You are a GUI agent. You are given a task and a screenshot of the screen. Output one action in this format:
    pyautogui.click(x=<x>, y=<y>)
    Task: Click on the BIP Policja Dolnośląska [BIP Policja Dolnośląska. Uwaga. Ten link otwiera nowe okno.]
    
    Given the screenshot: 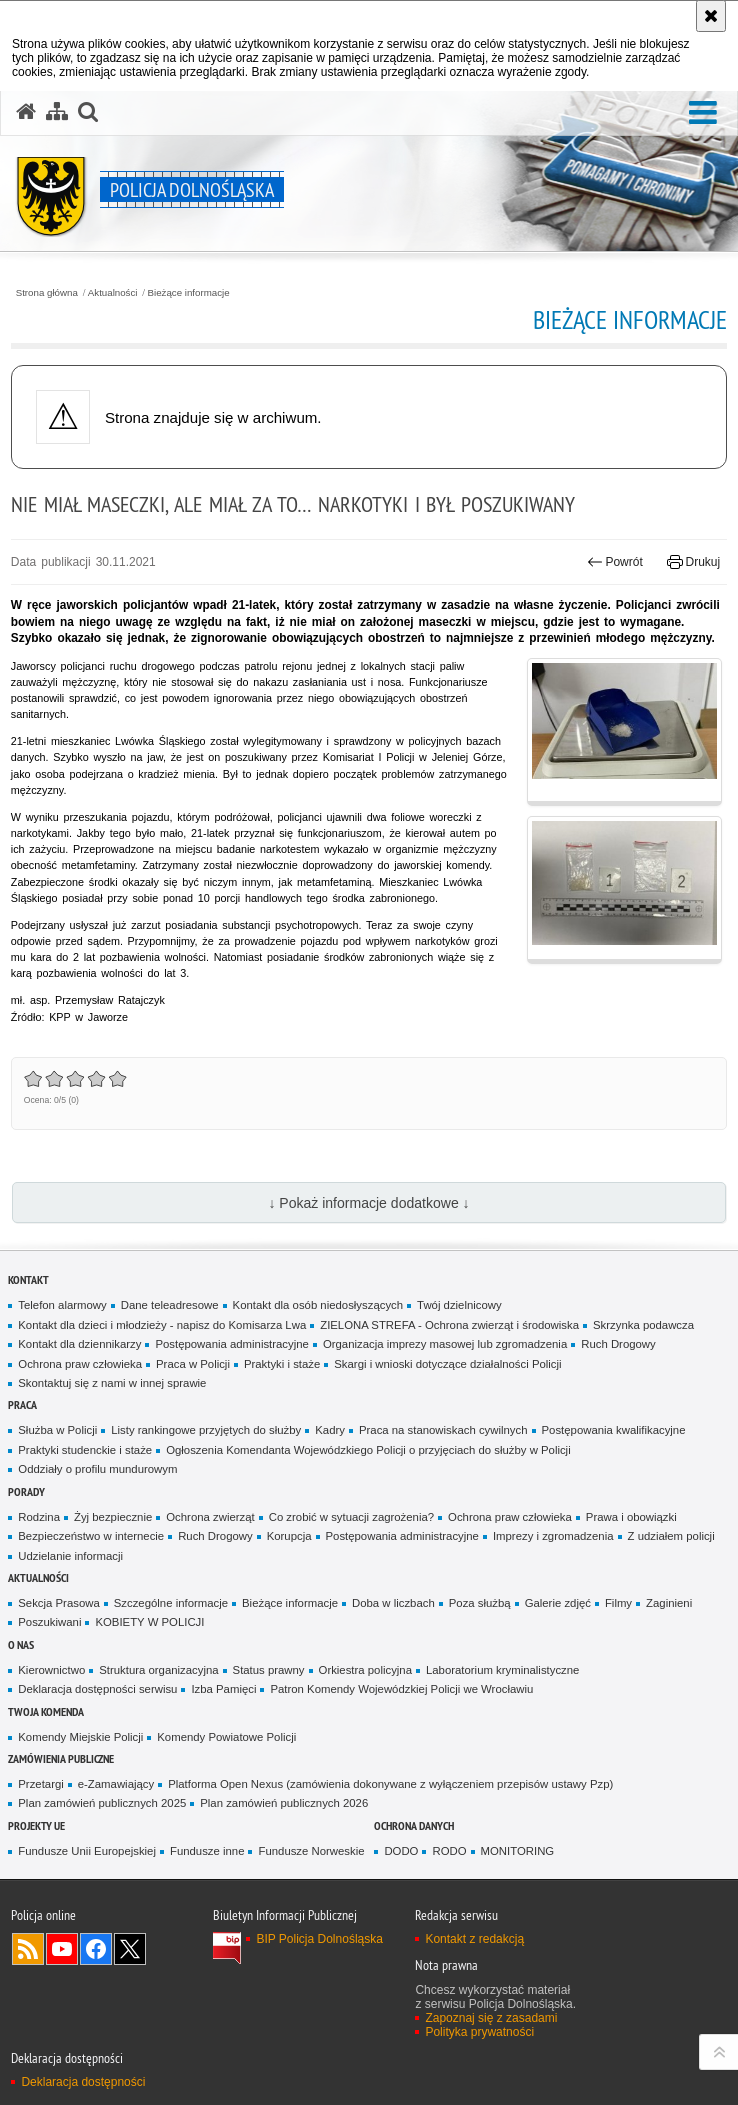 What is the action you would take?
    pyautogui.click(x=319, y=1939)
    